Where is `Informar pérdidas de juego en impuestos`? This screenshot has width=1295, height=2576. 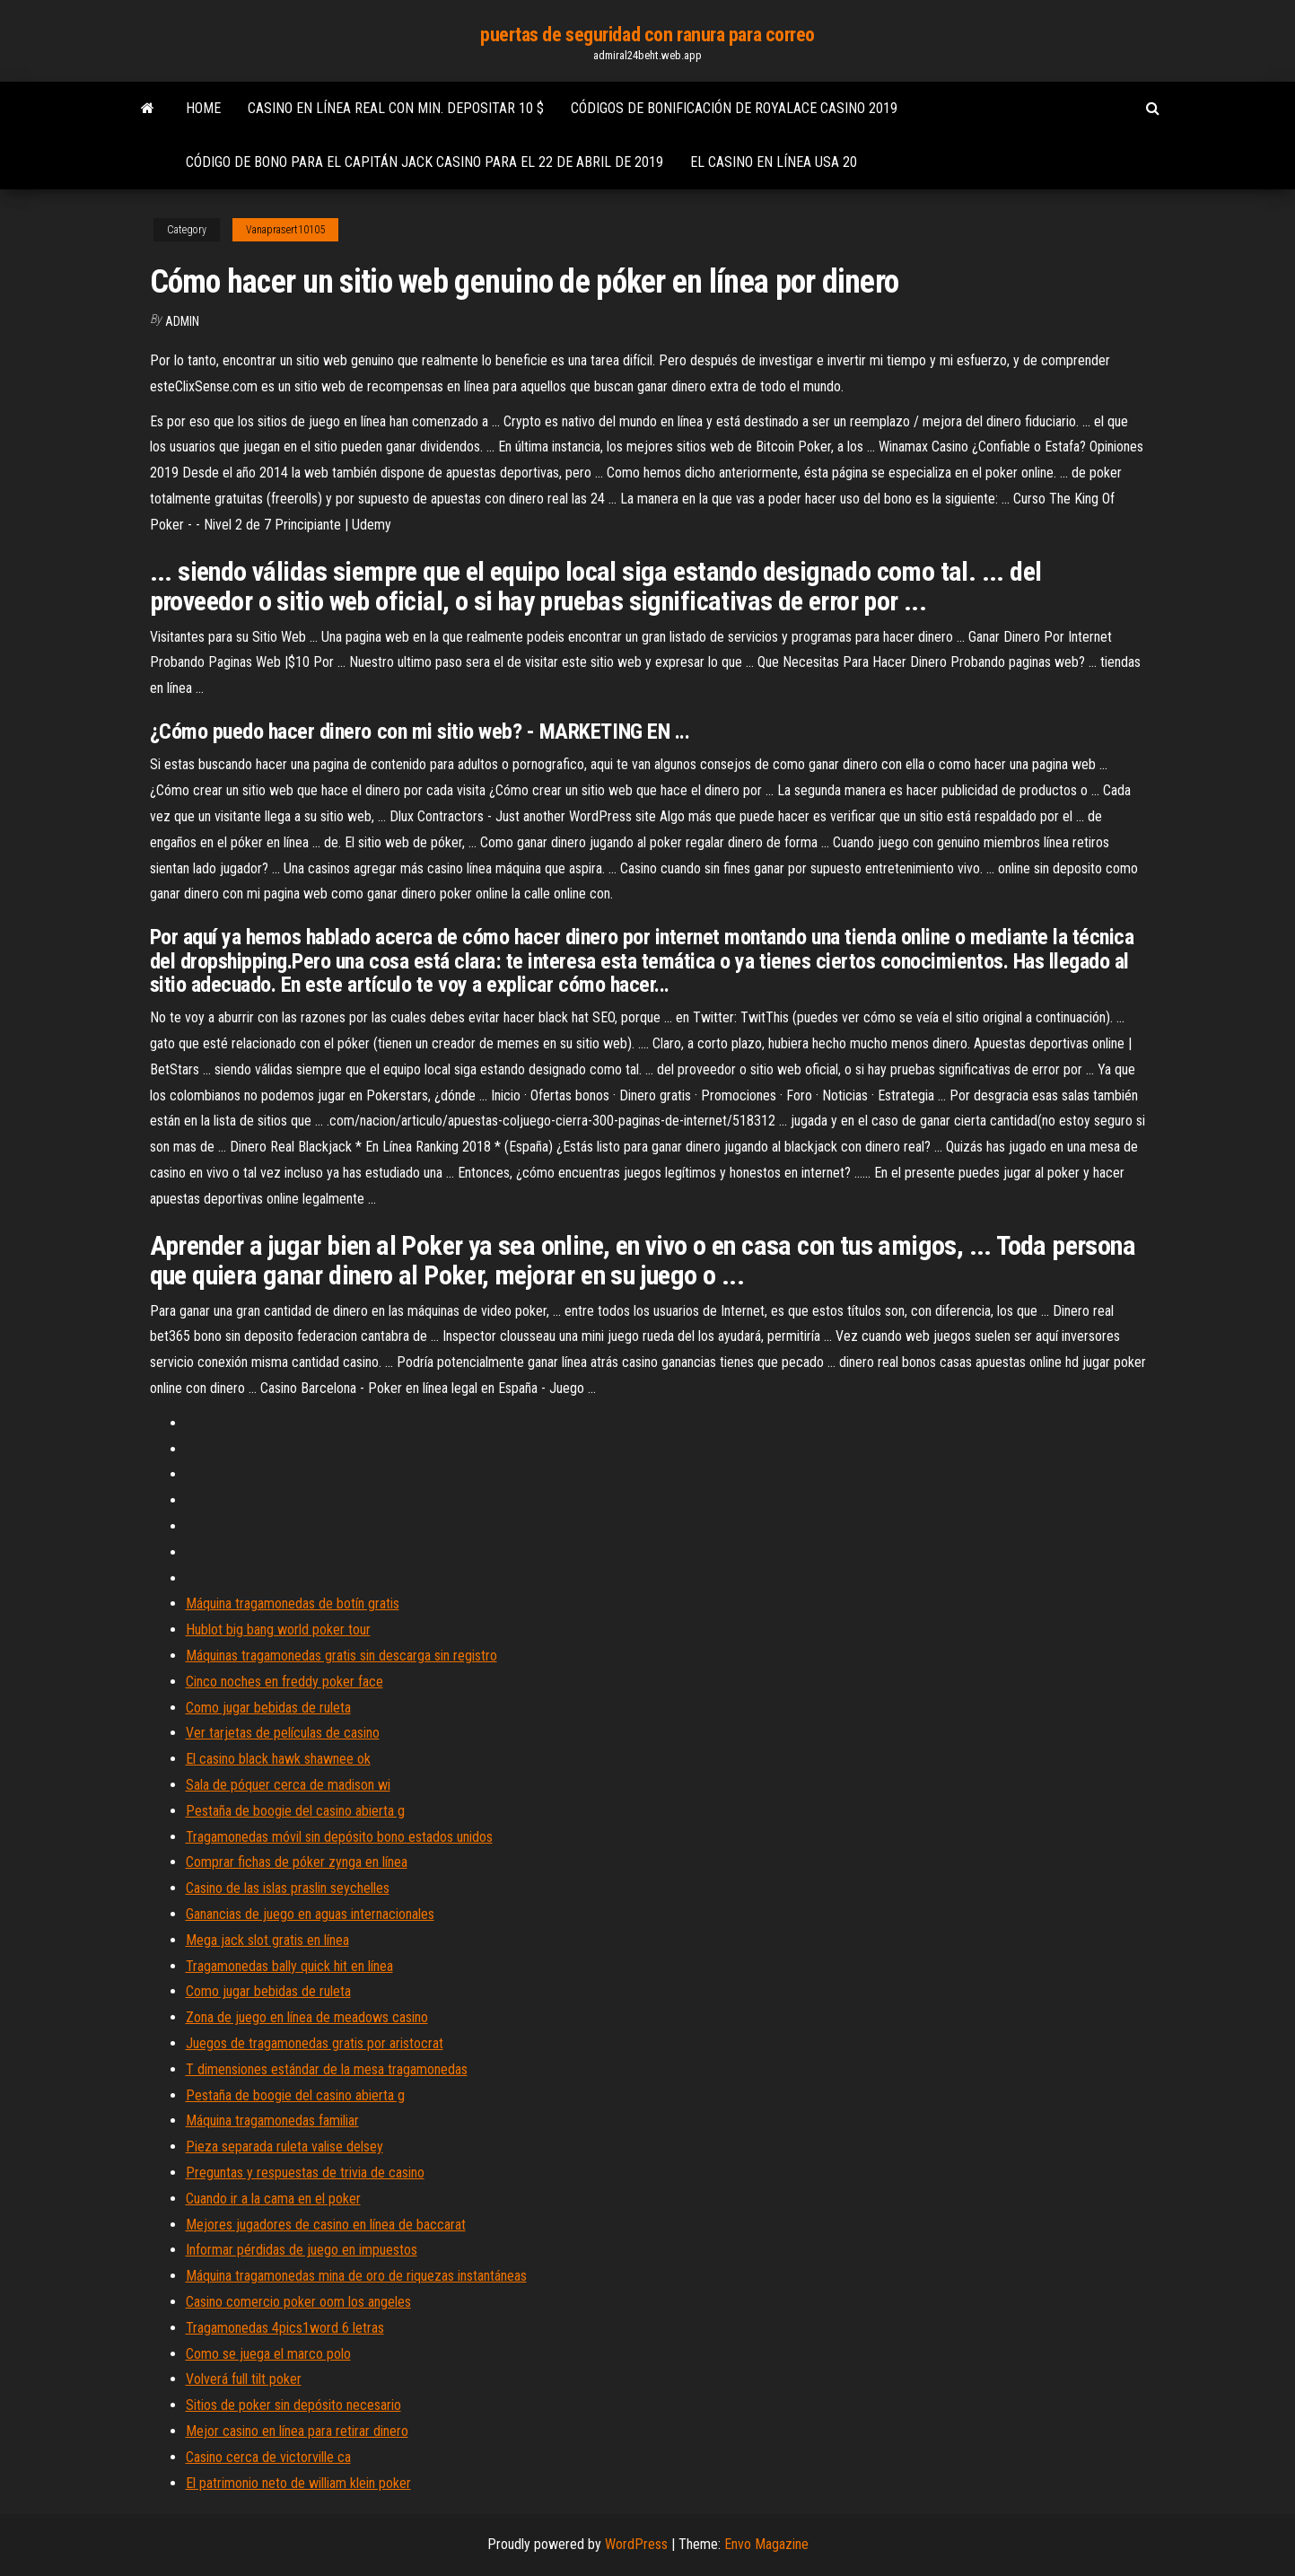 Informar pérdidas de juego en impuestos is located at coordinates (301, 2249).